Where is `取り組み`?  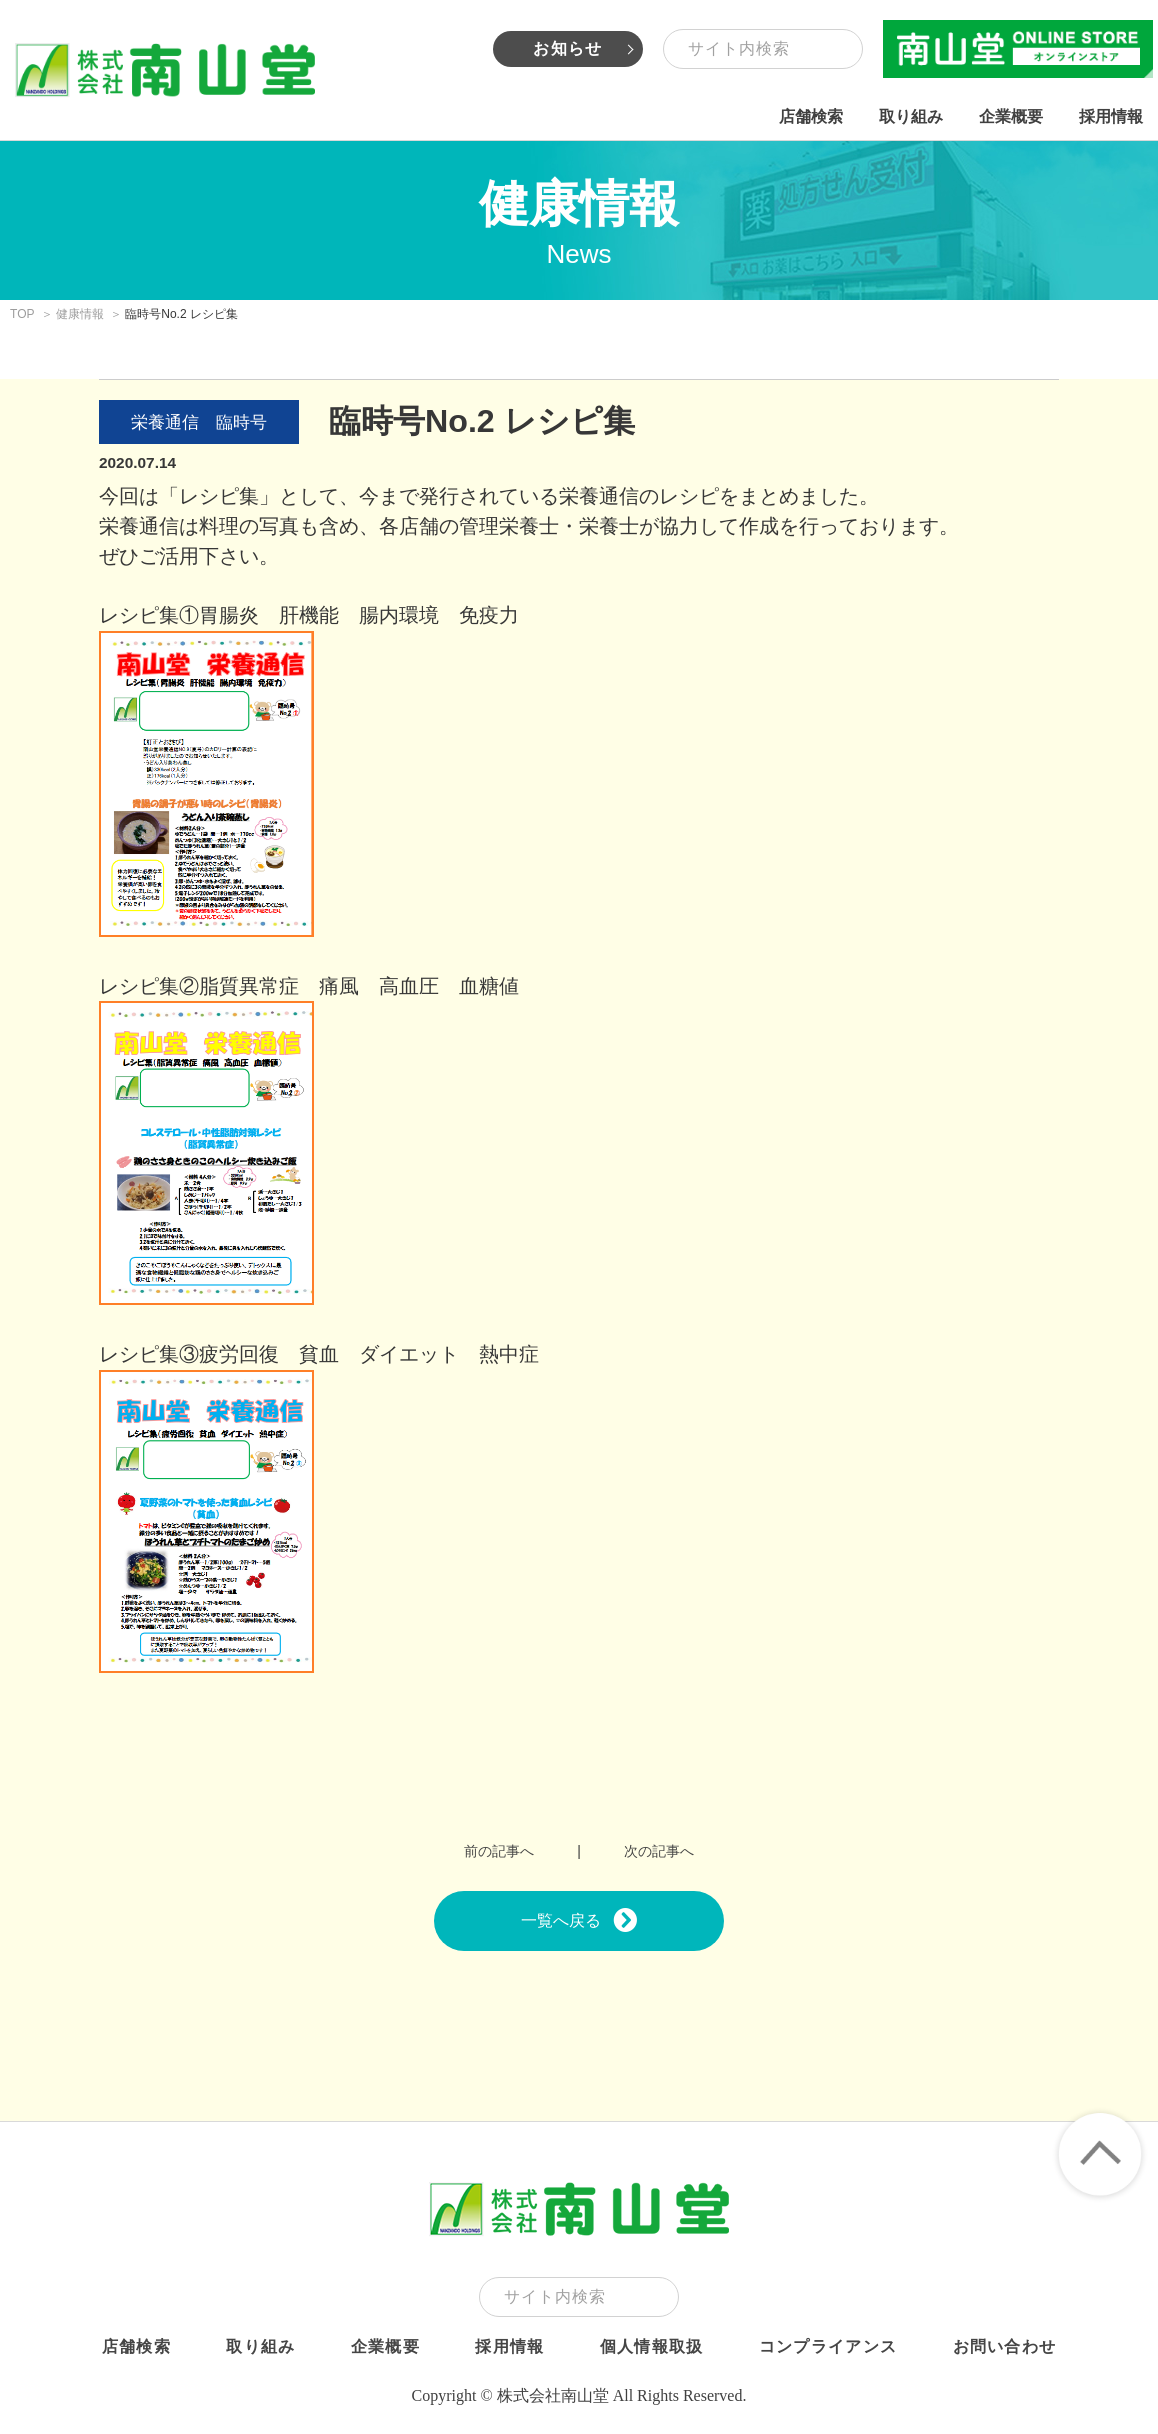
取り組み is located at coordinates (911, 116).